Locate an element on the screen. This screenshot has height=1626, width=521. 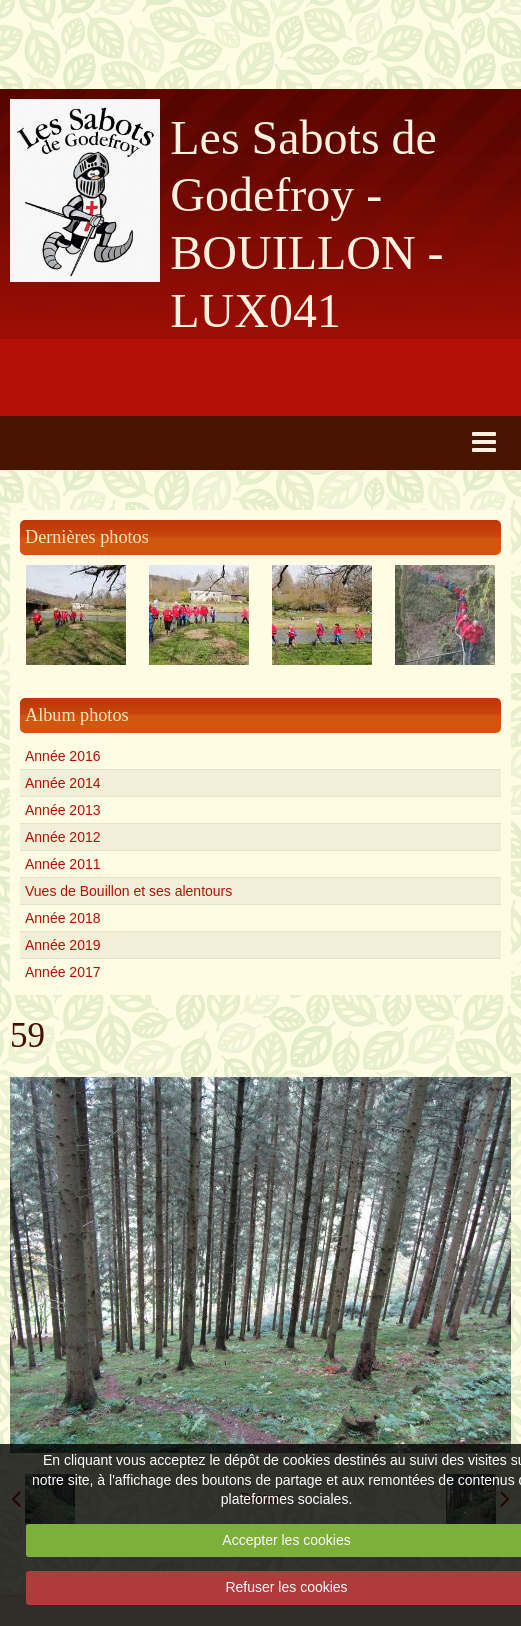
Année 2012 is located at coordinates (63, 837).